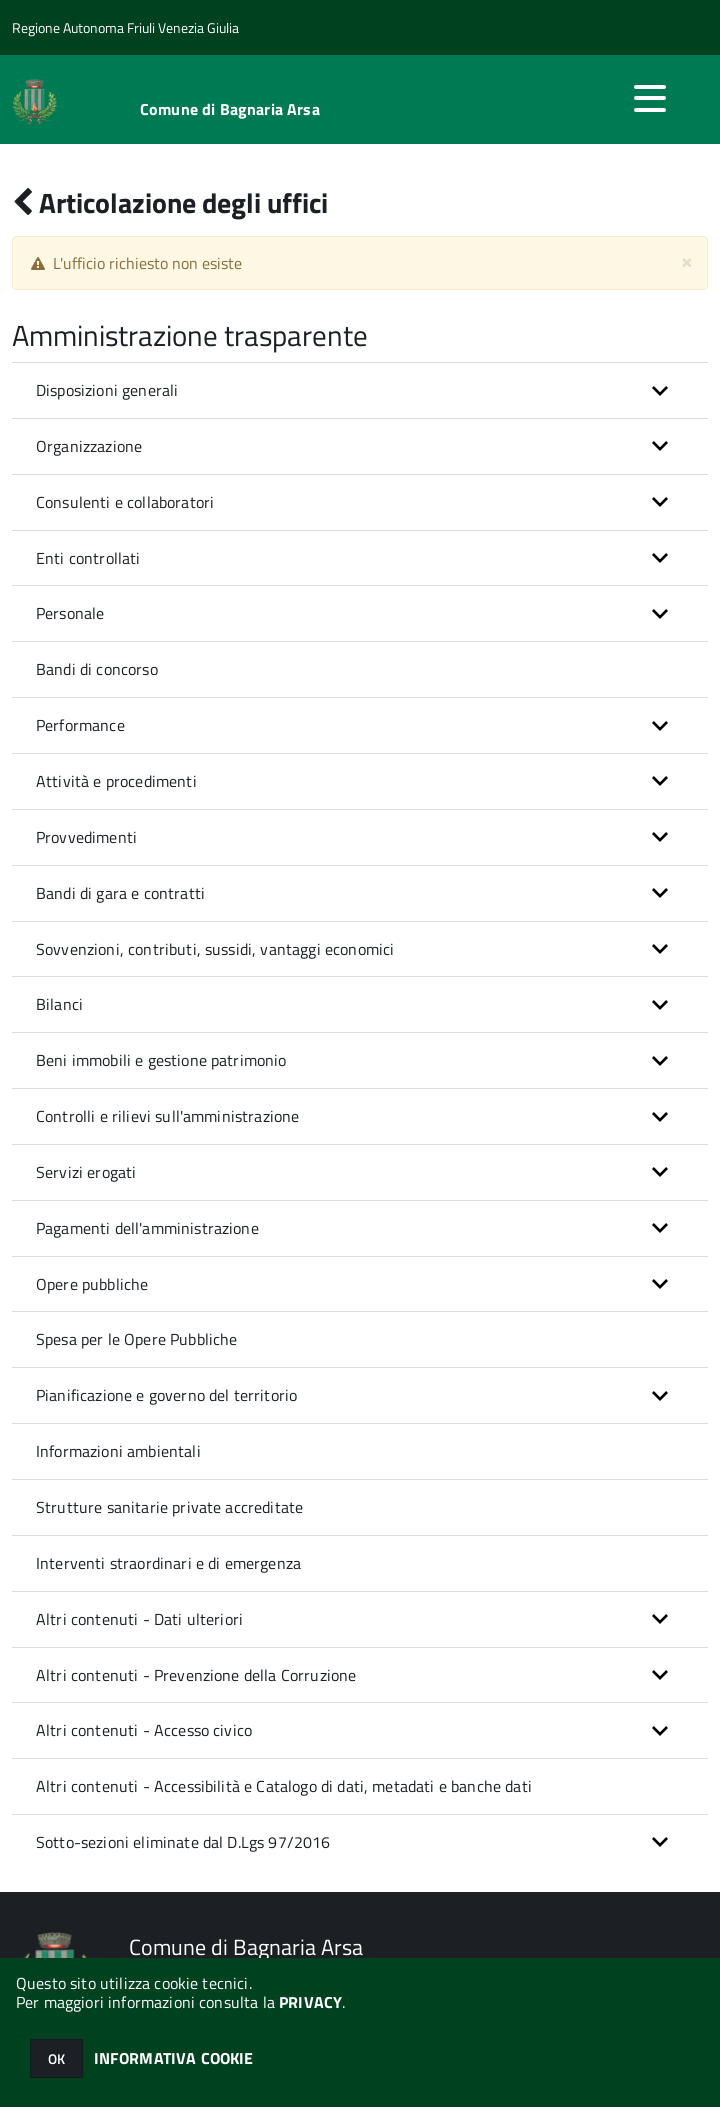  I want to click on Sovvenzioni, contributi, sussidi, vantaggi economici [button], so click(215, 949).